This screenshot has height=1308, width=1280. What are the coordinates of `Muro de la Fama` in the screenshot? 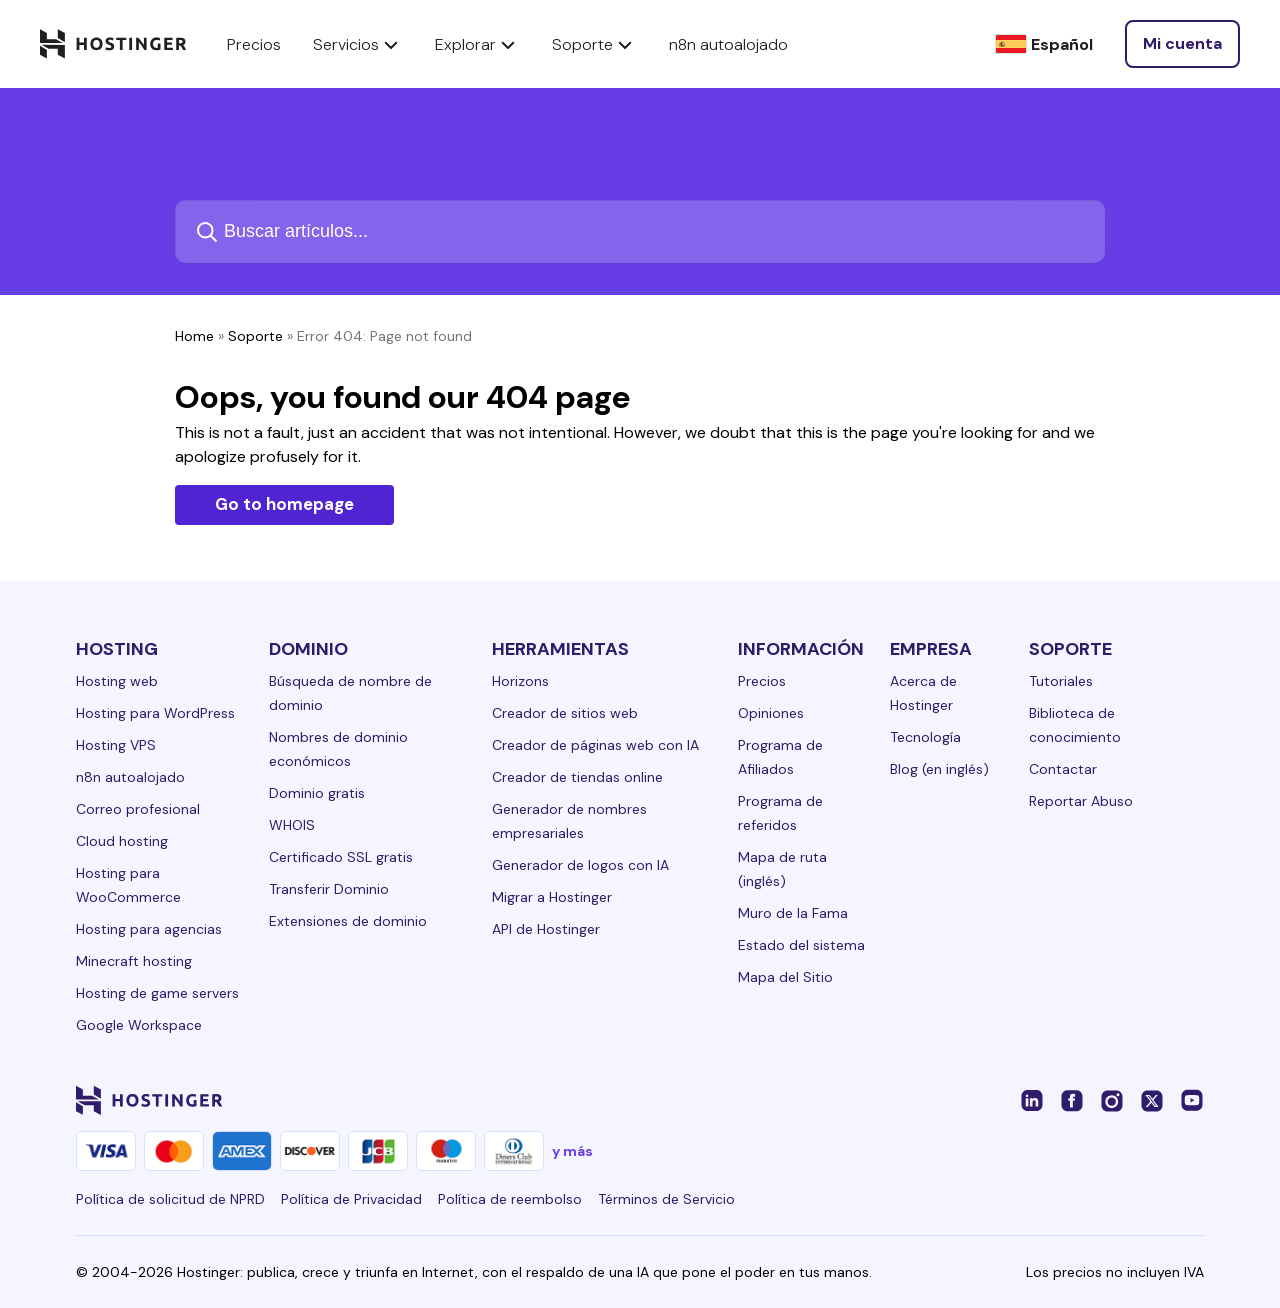 It's located at (793, 913).